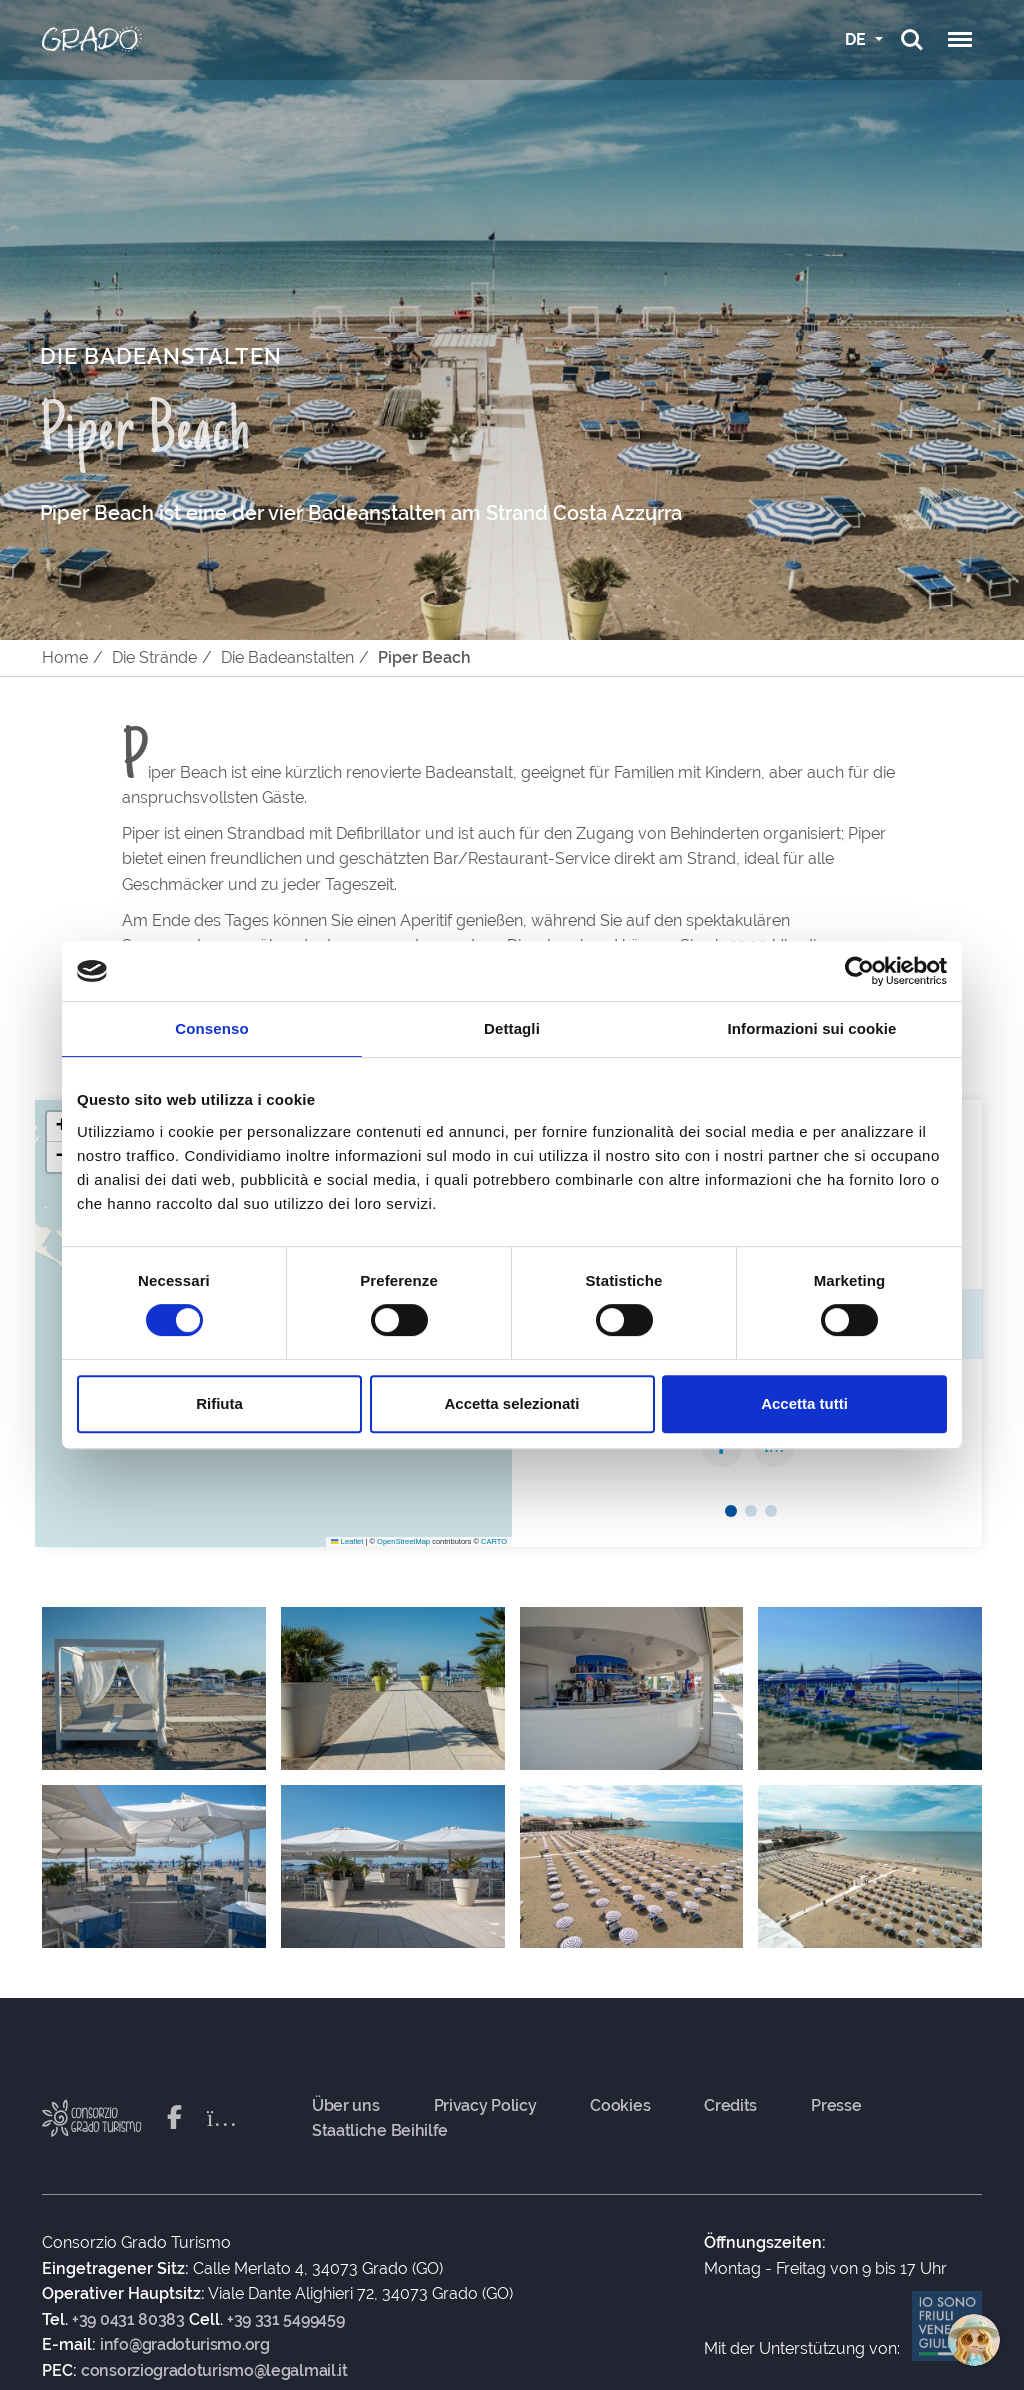 Image resolution: width=1024 pixels, height=2390 pixels. What do you see at coordinates (65, 657) in the screenshot?
I see `Home` at bounding box center [65, 657].